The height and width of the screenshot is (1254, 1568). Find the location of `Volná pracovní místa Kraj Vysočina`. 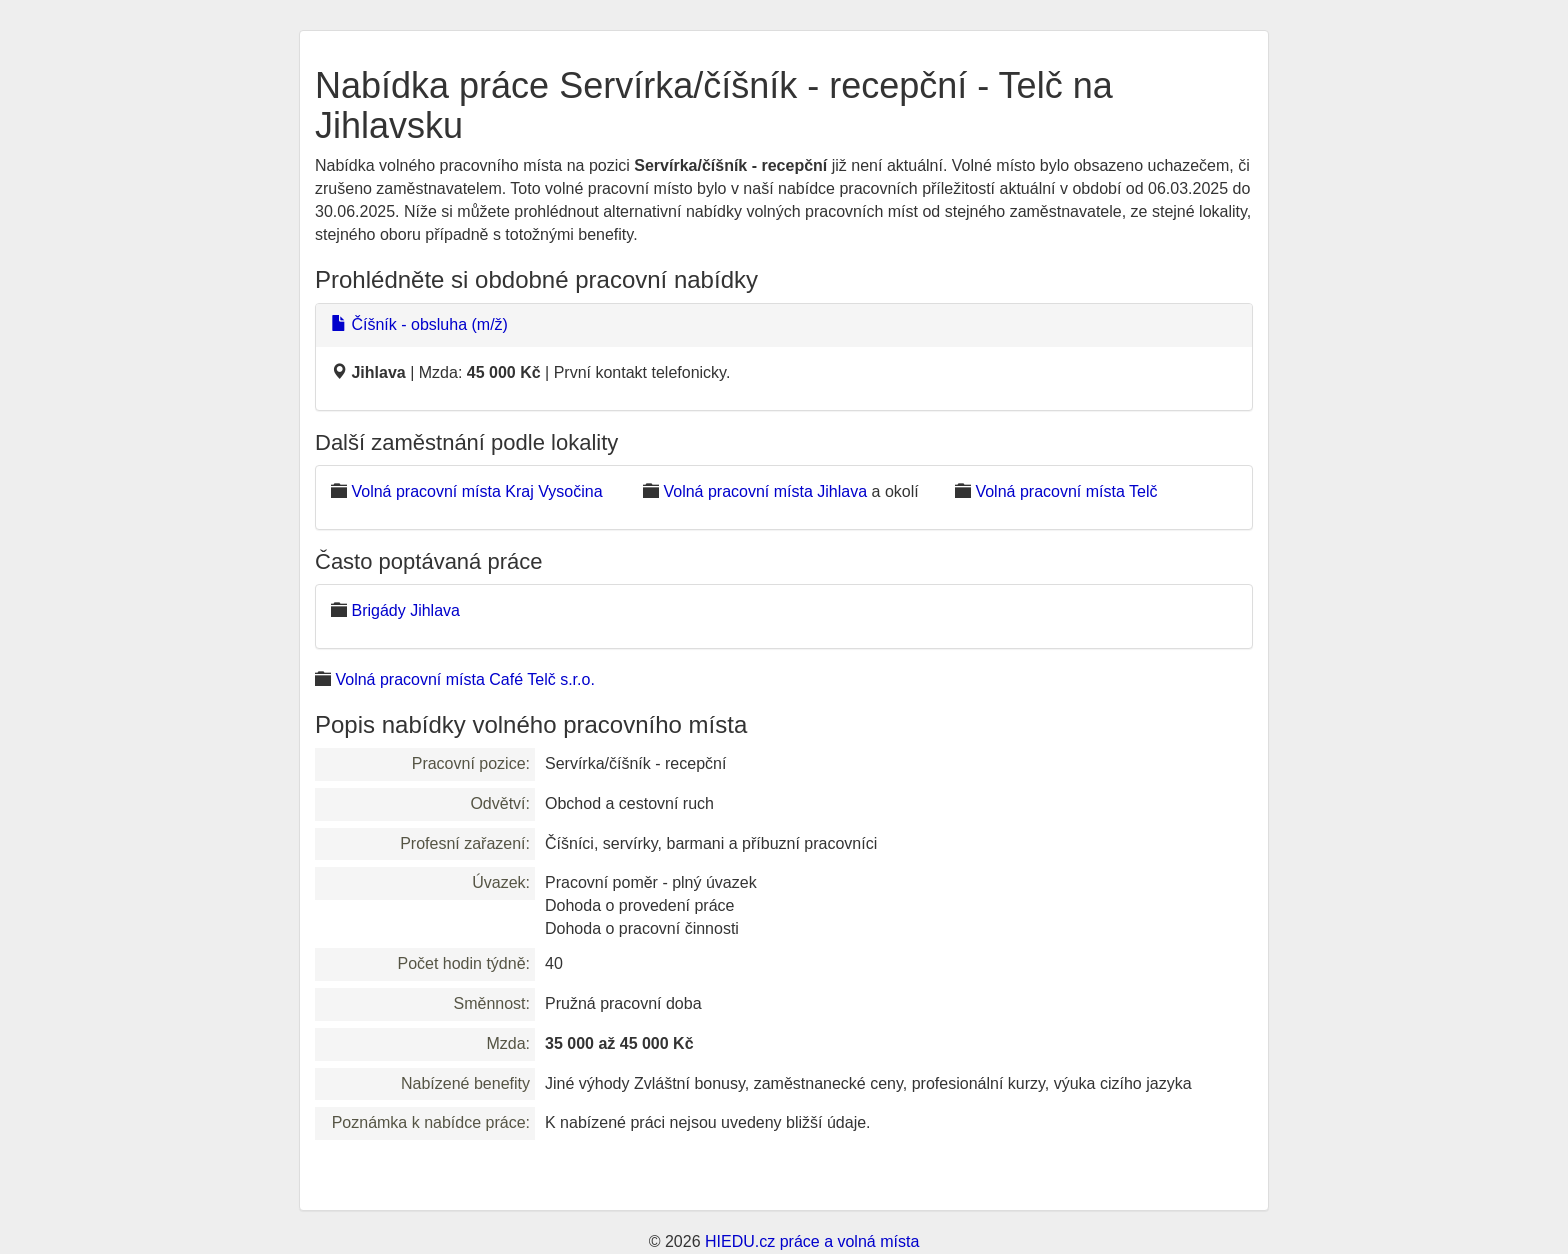

Volná pracovní místa Kraj Vysočina is located at coordinates (476, 491).